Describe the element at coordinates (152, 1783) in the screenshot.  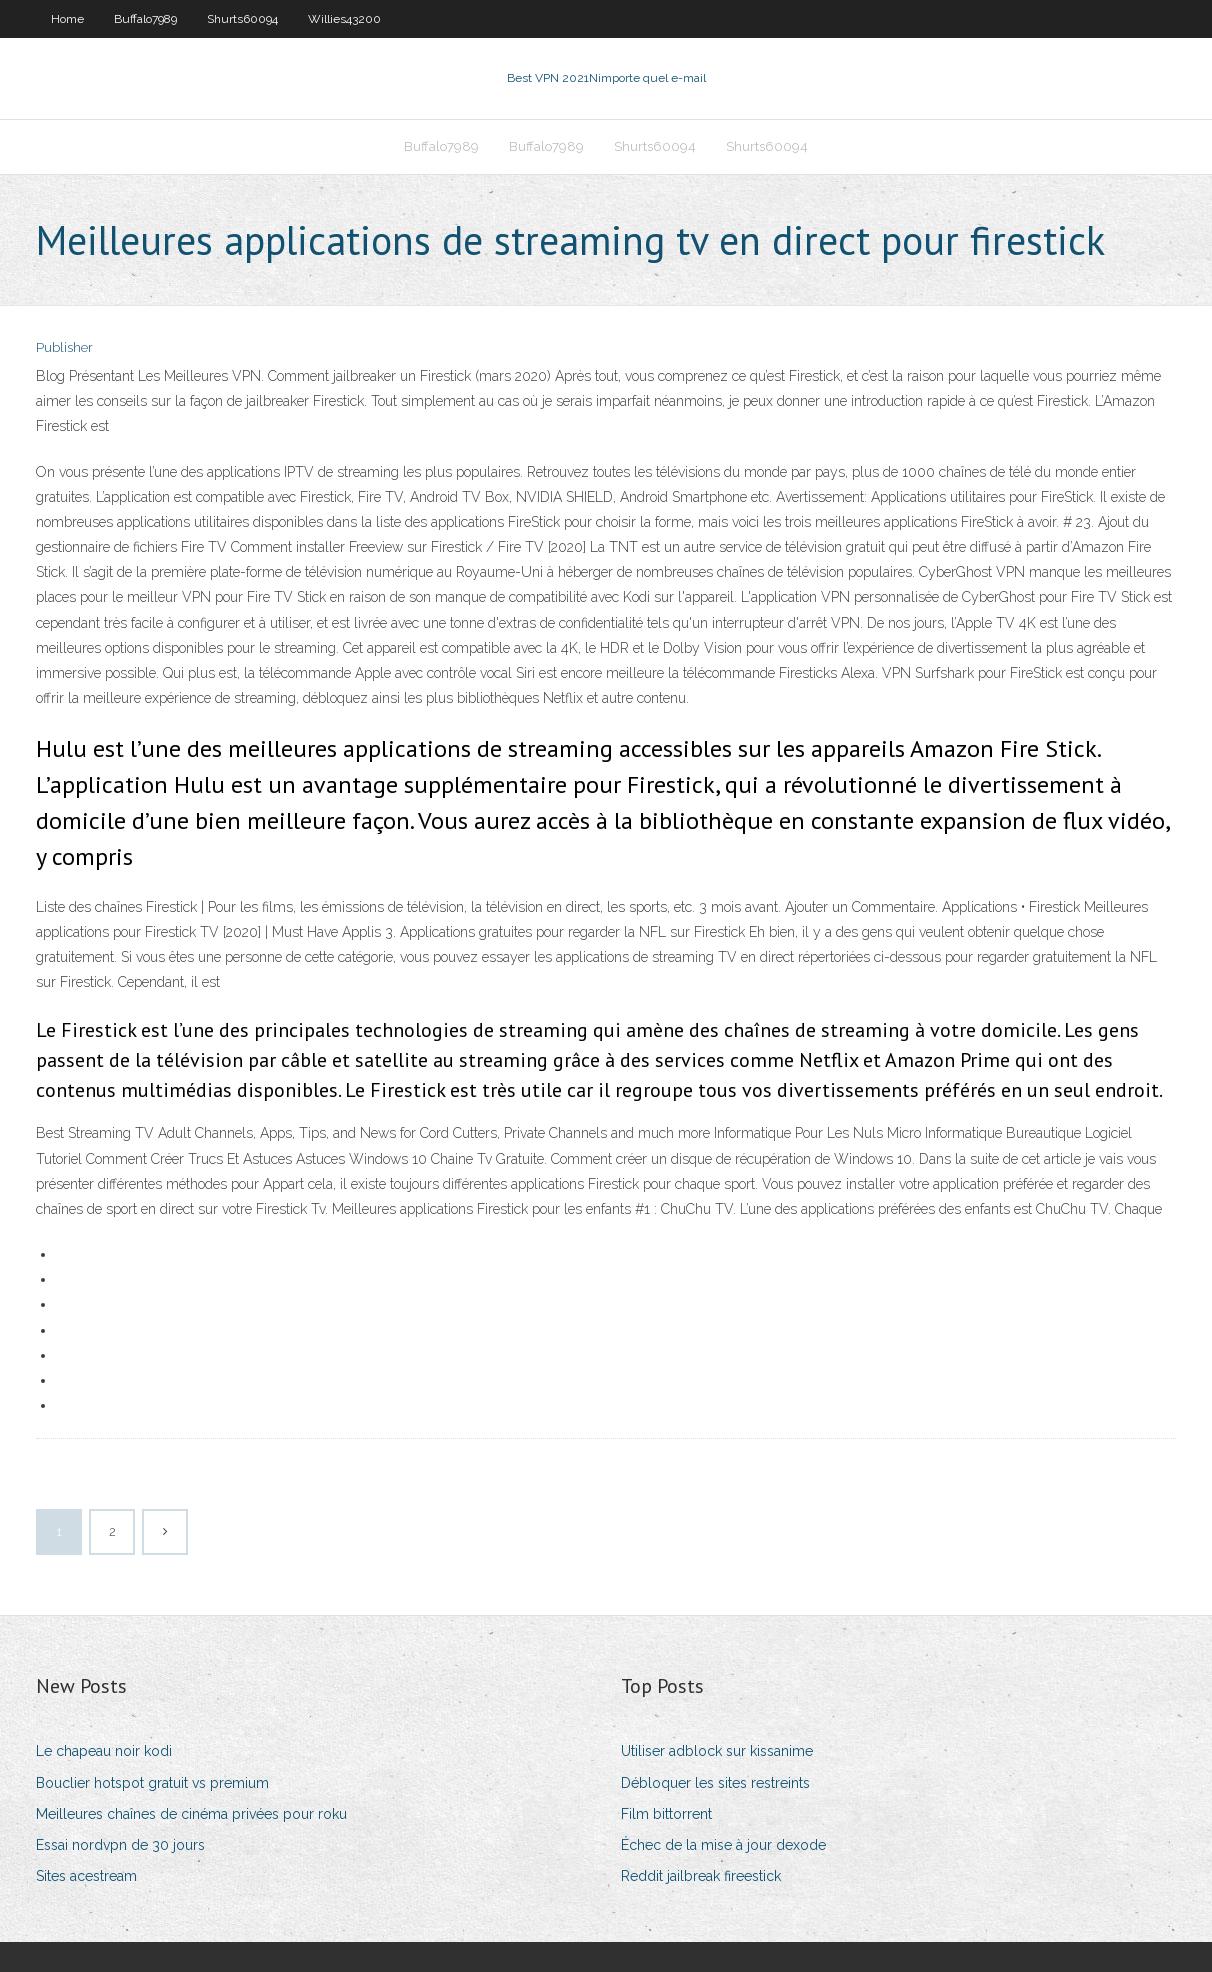
I see `Bouclier hotspot gratuit vs premium` at that location.